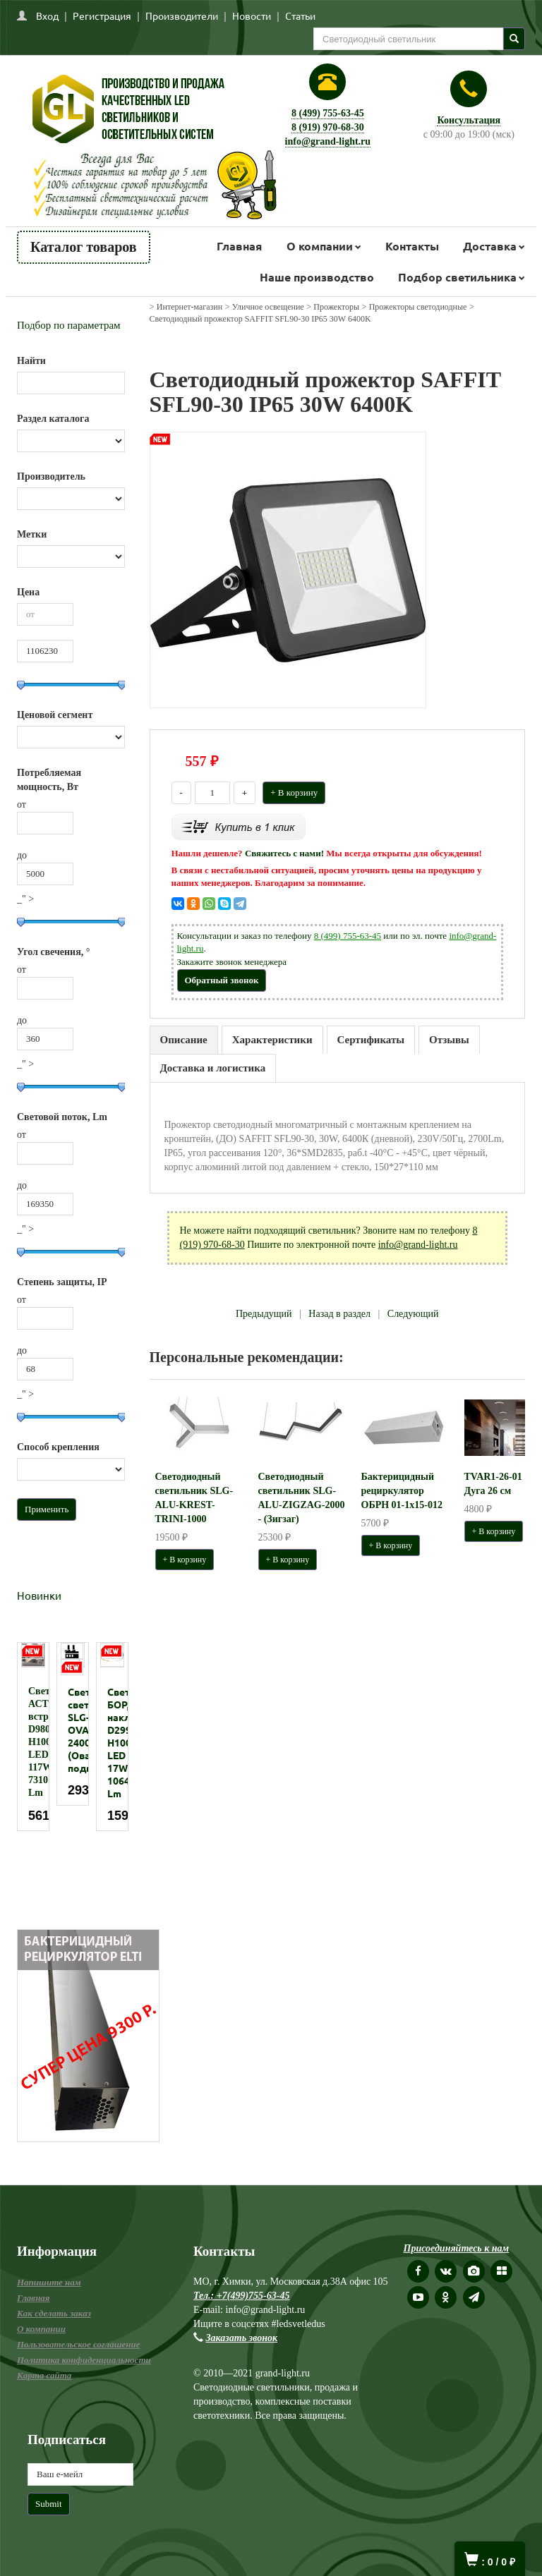 This screenshot has height=2576, width=542. Describe the element at coordinates (242, 2338) in the screenshot. I see `Заказать звонок` at that location.